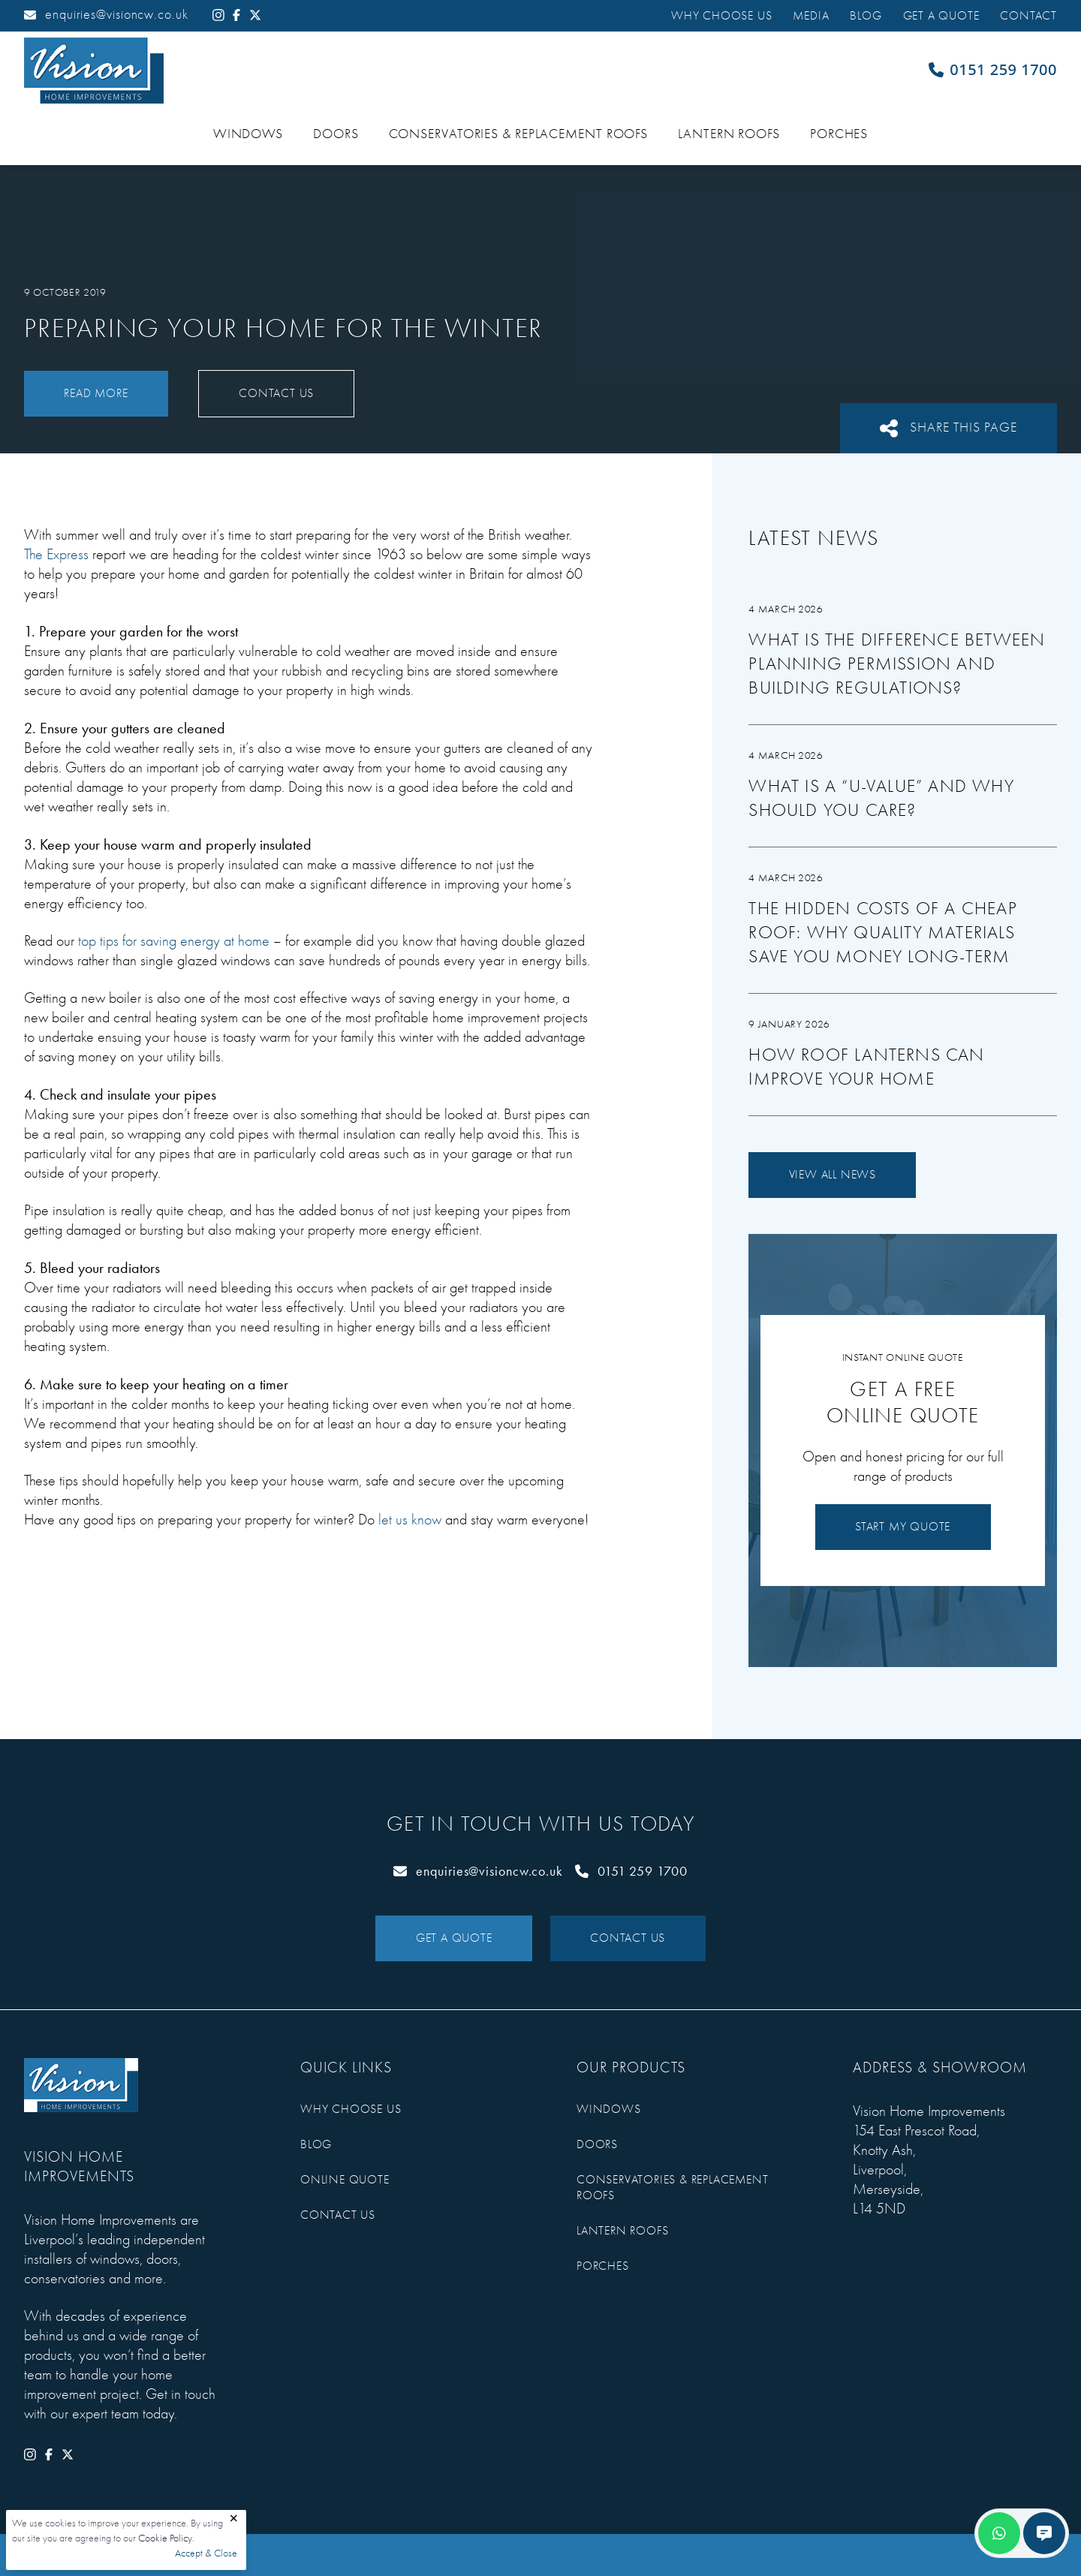  I want to click on Online Quote, so click(345, 2179).